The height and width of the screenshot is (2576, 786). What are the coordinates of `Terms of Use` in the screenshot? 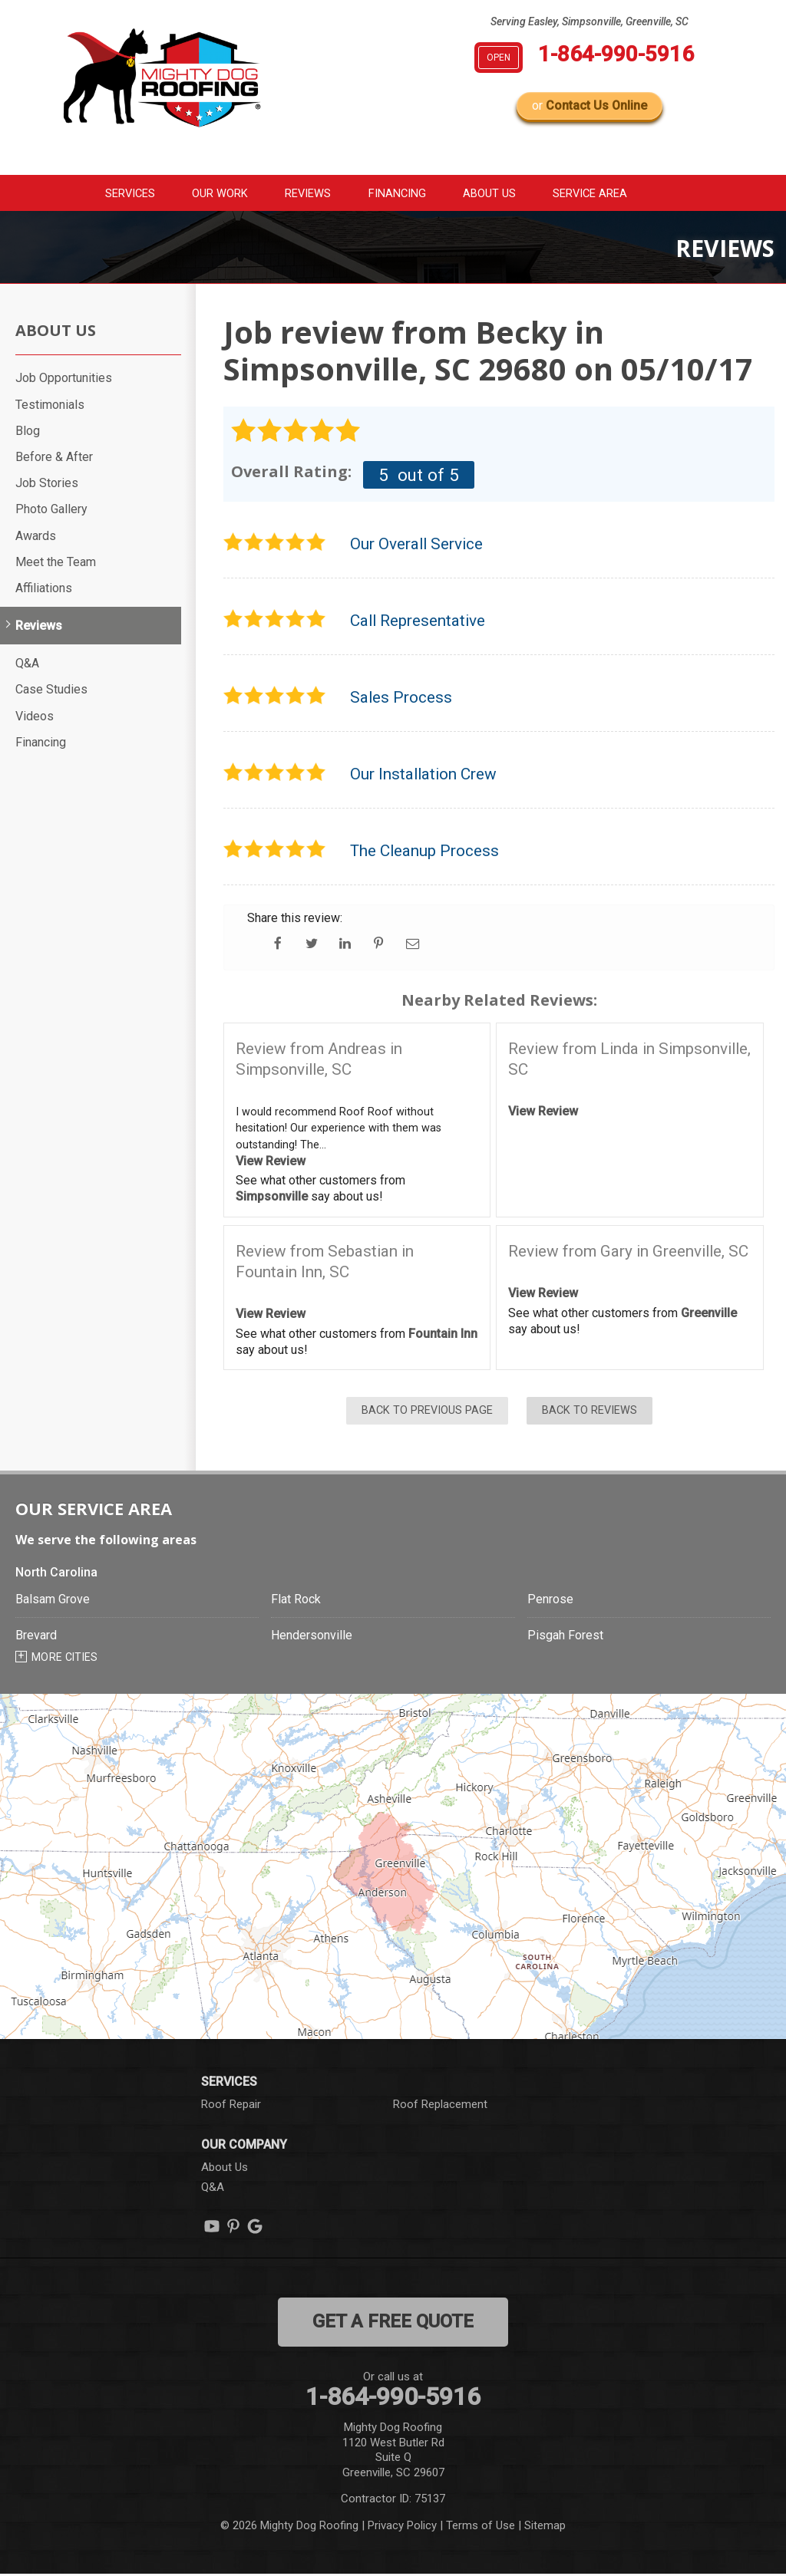 It's located at (480, 2527).